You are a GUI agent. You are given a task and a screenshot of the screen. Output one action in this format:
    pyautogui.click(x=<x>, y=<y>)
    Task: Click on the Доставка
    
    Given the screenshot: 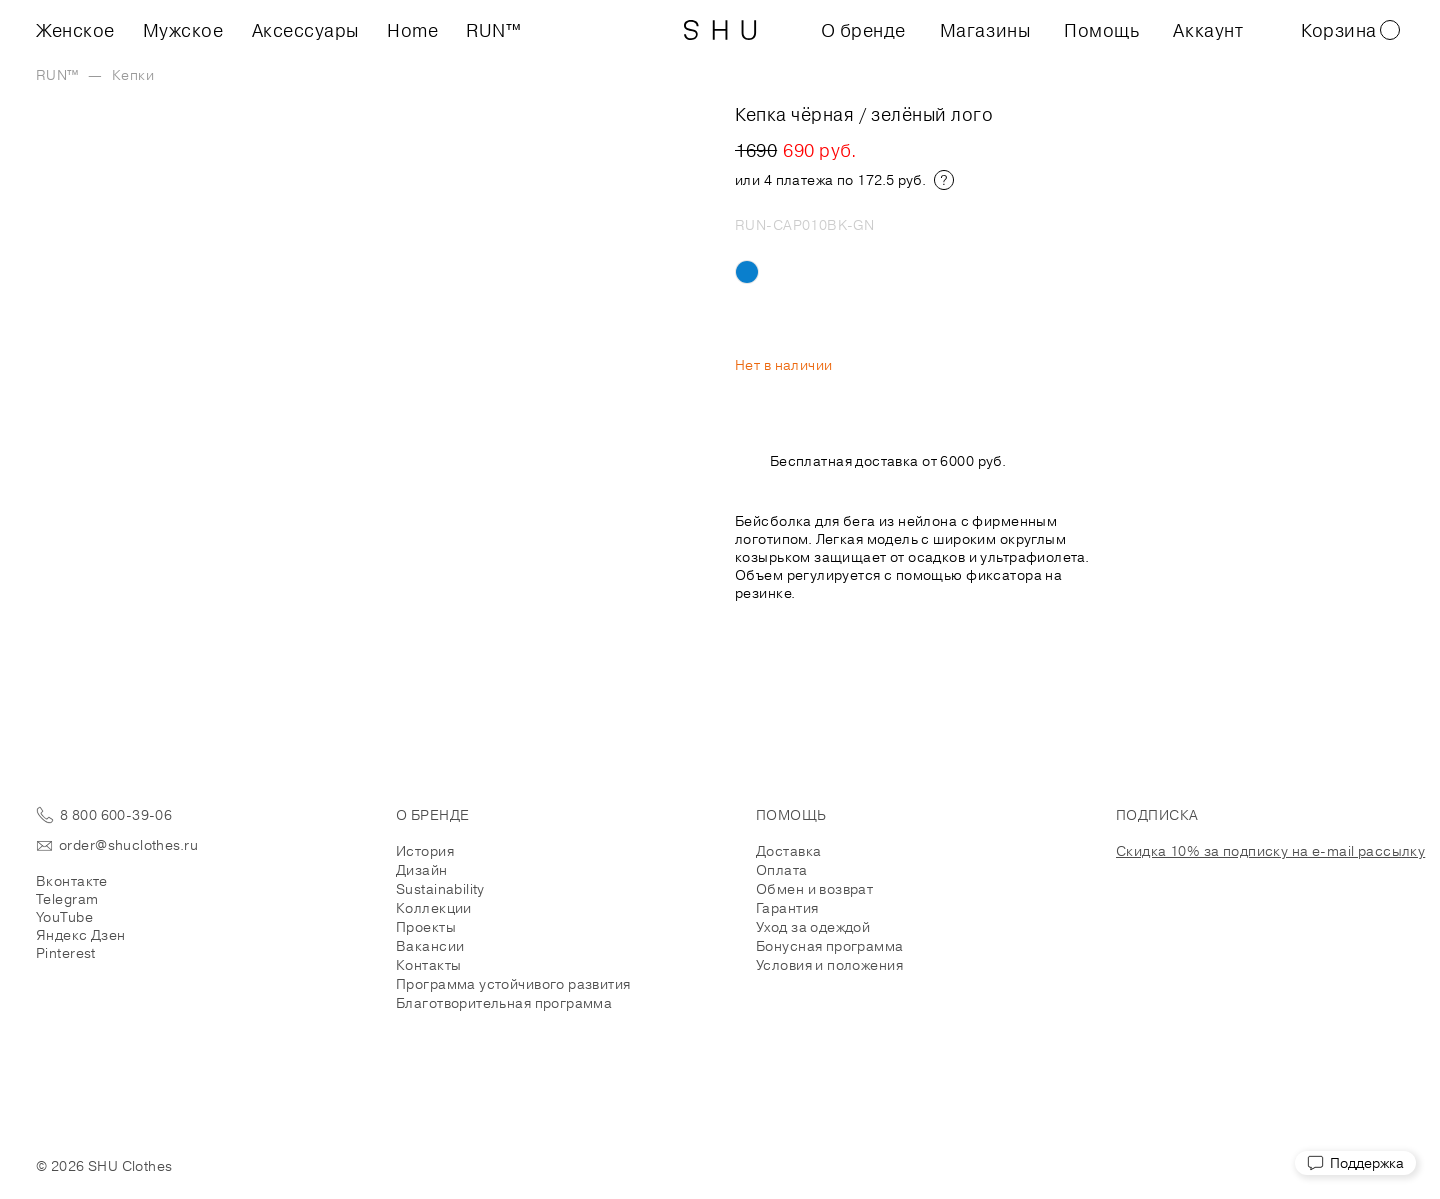 What is the action you would take?
    pyautogui.click(x=788, y=851)
    